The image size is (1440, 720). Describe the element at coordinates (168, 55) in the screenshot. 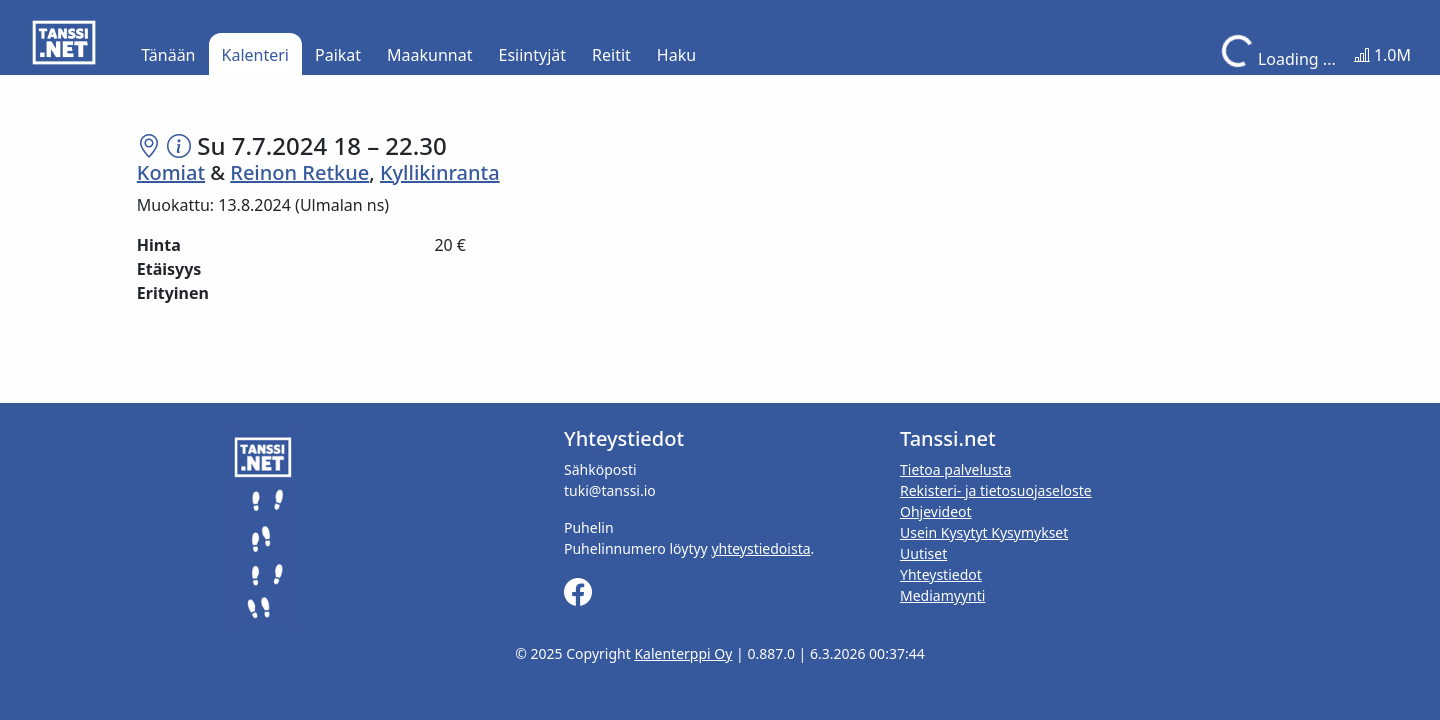

I see `Tänään` at that location.